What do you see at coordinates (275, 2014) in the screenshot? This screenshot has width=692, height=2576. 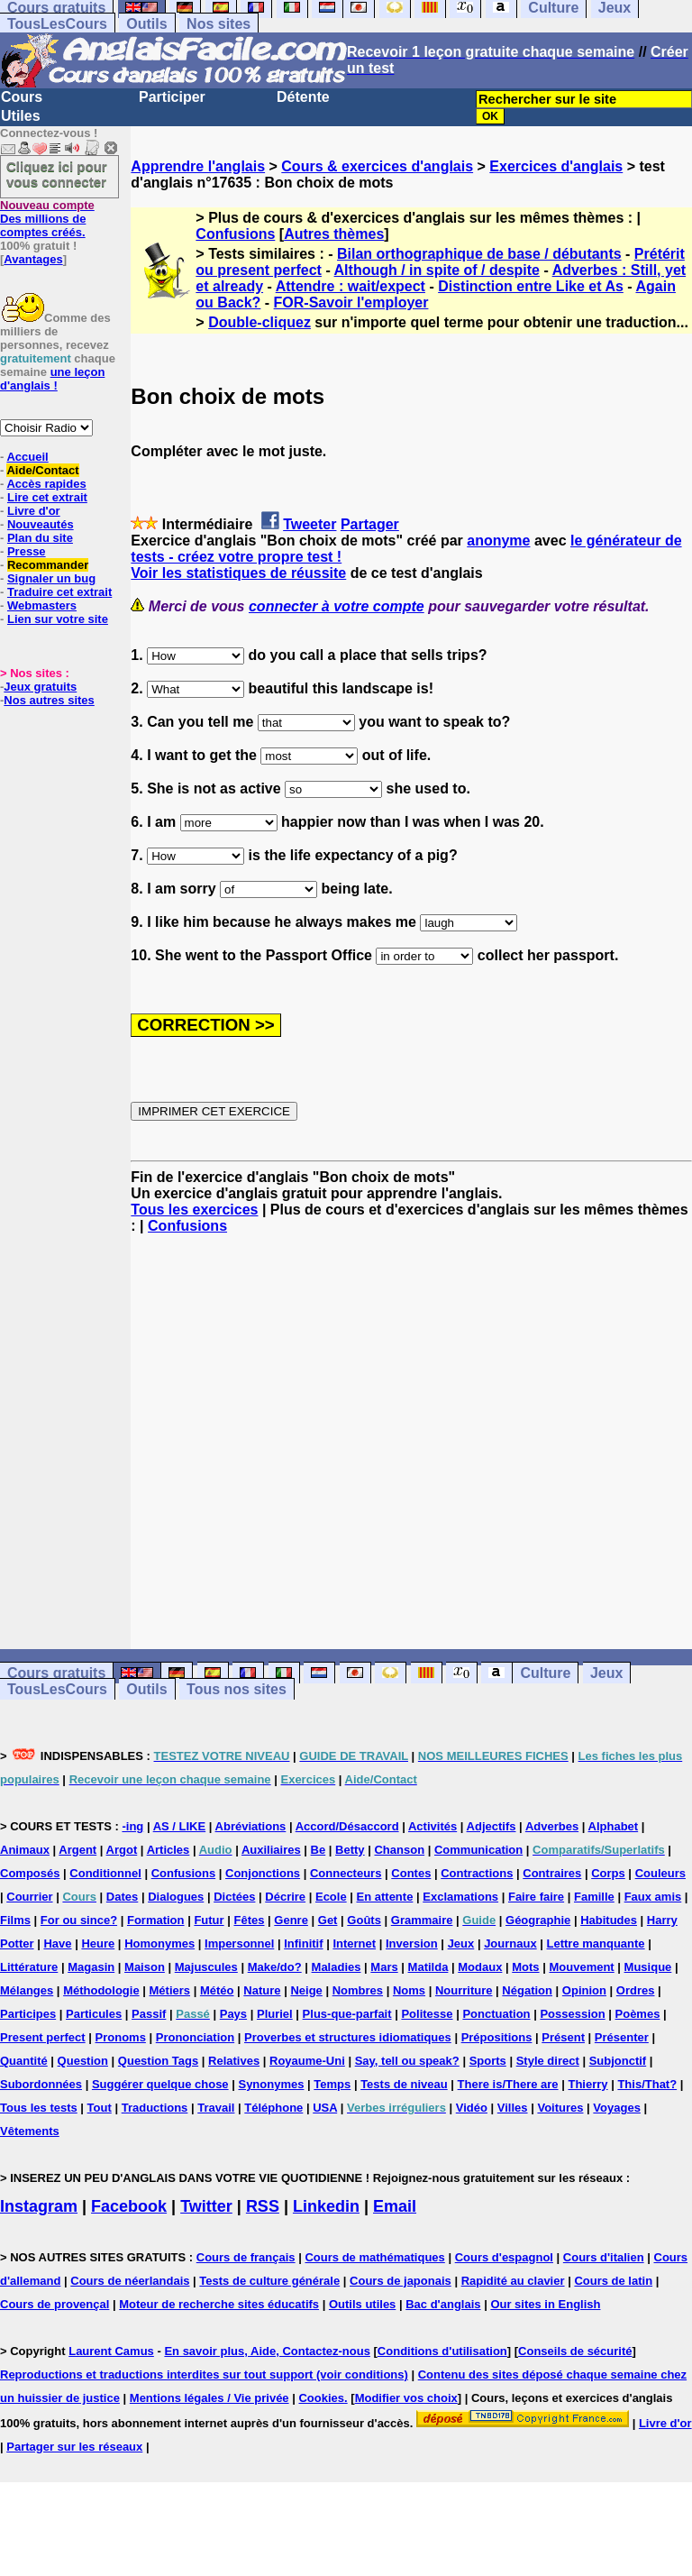 I see `Pluriel` at bounding box center [275, 2014].